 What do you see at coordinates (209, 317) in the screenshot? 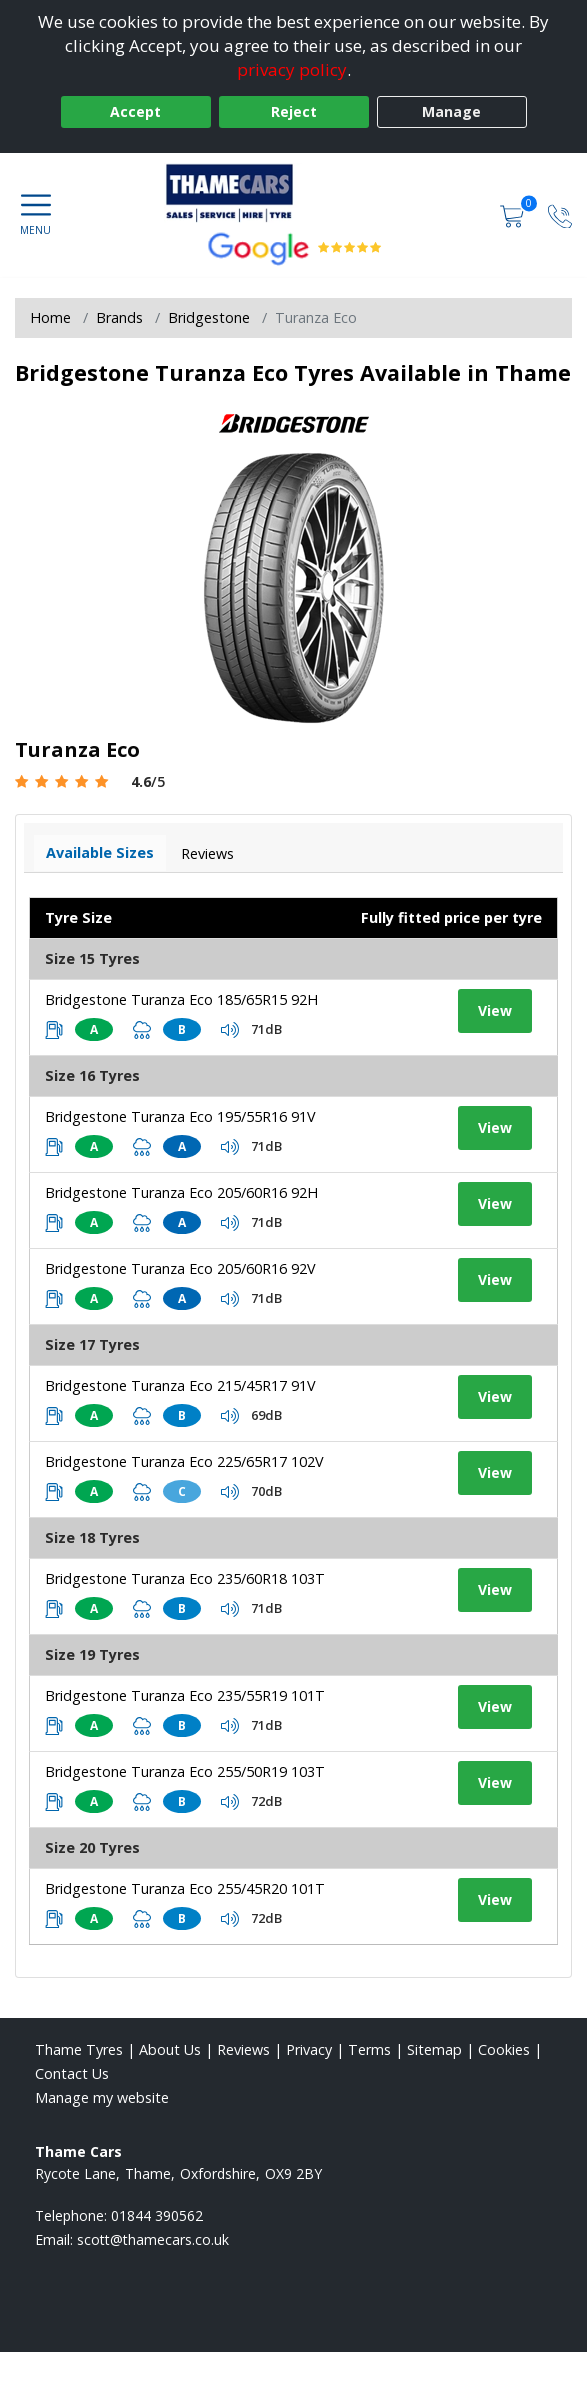
I see `Bridgestone [View Bridgestone]` at bounding box center [209, 317].